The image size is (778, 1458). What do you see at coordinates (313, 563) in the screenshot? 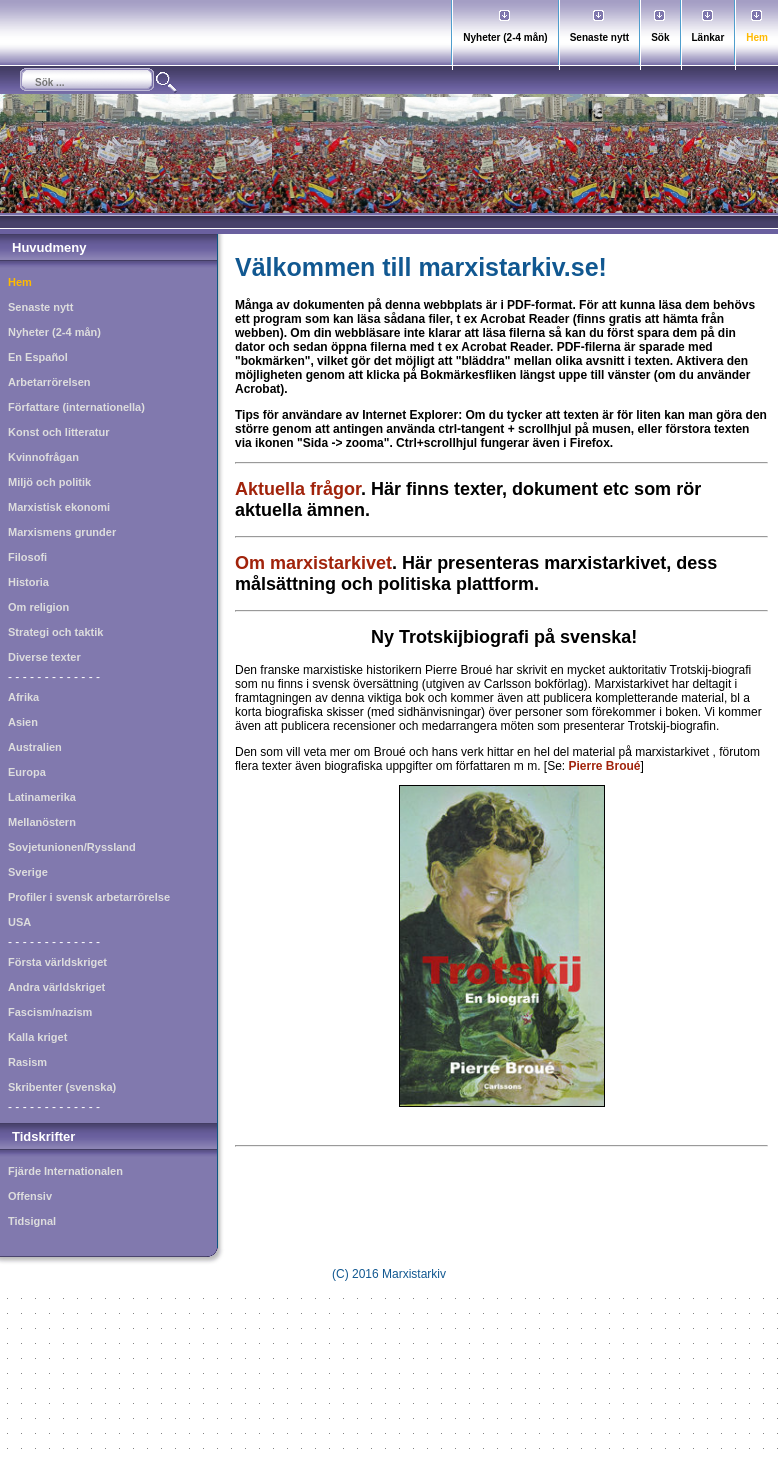
I see `Om marxistarkivet` at bounding box center [313, 563].